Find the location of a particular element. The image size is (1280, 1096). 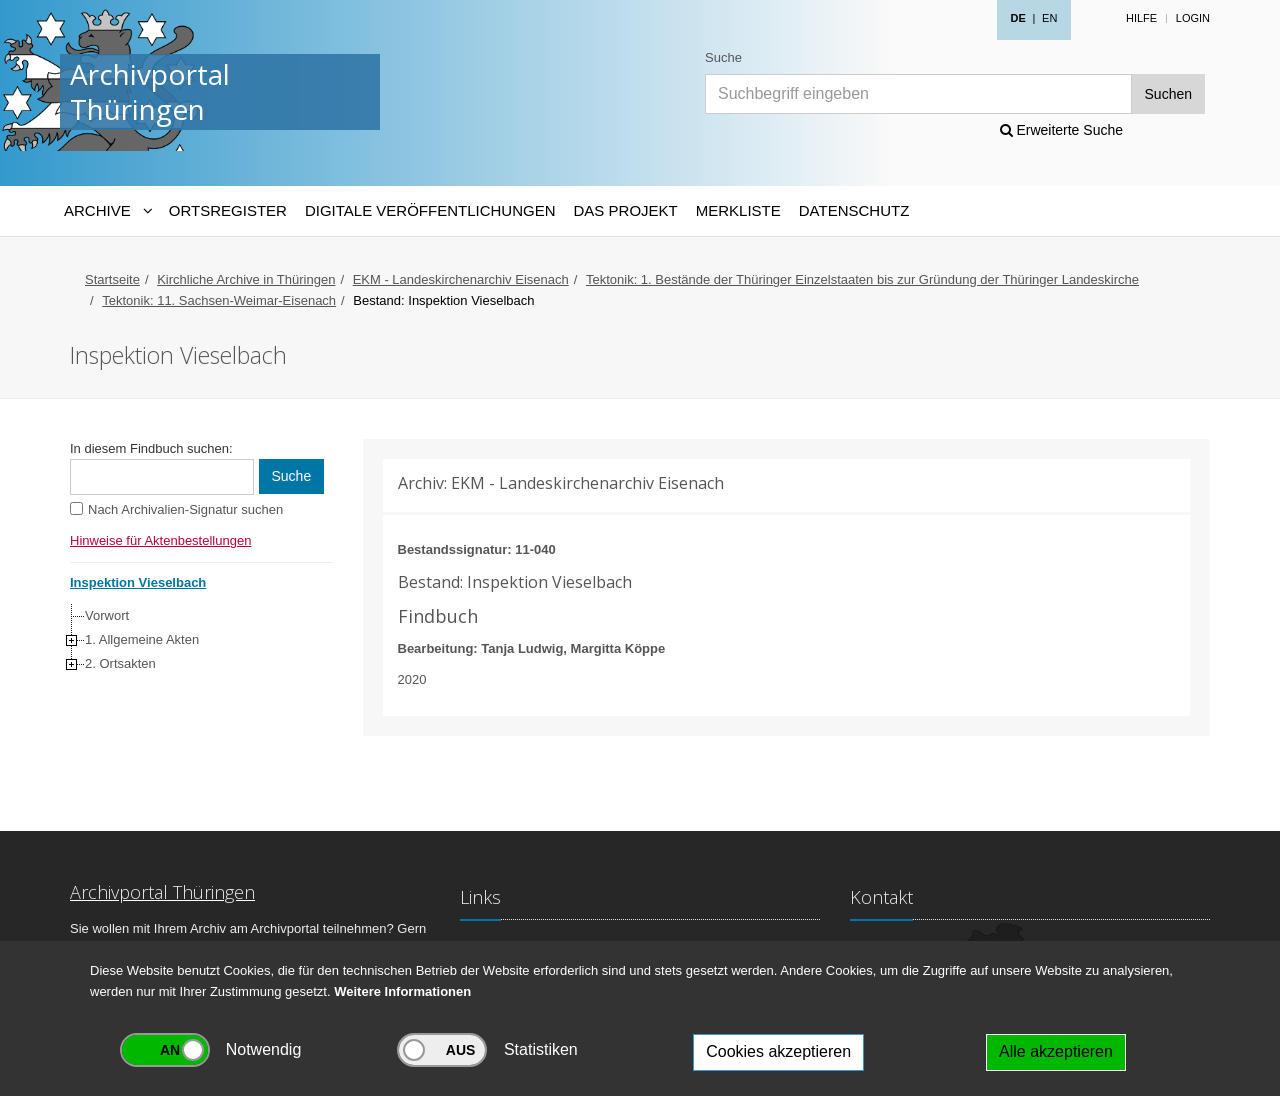

Ortsregister is located at coordinates (228, 210).